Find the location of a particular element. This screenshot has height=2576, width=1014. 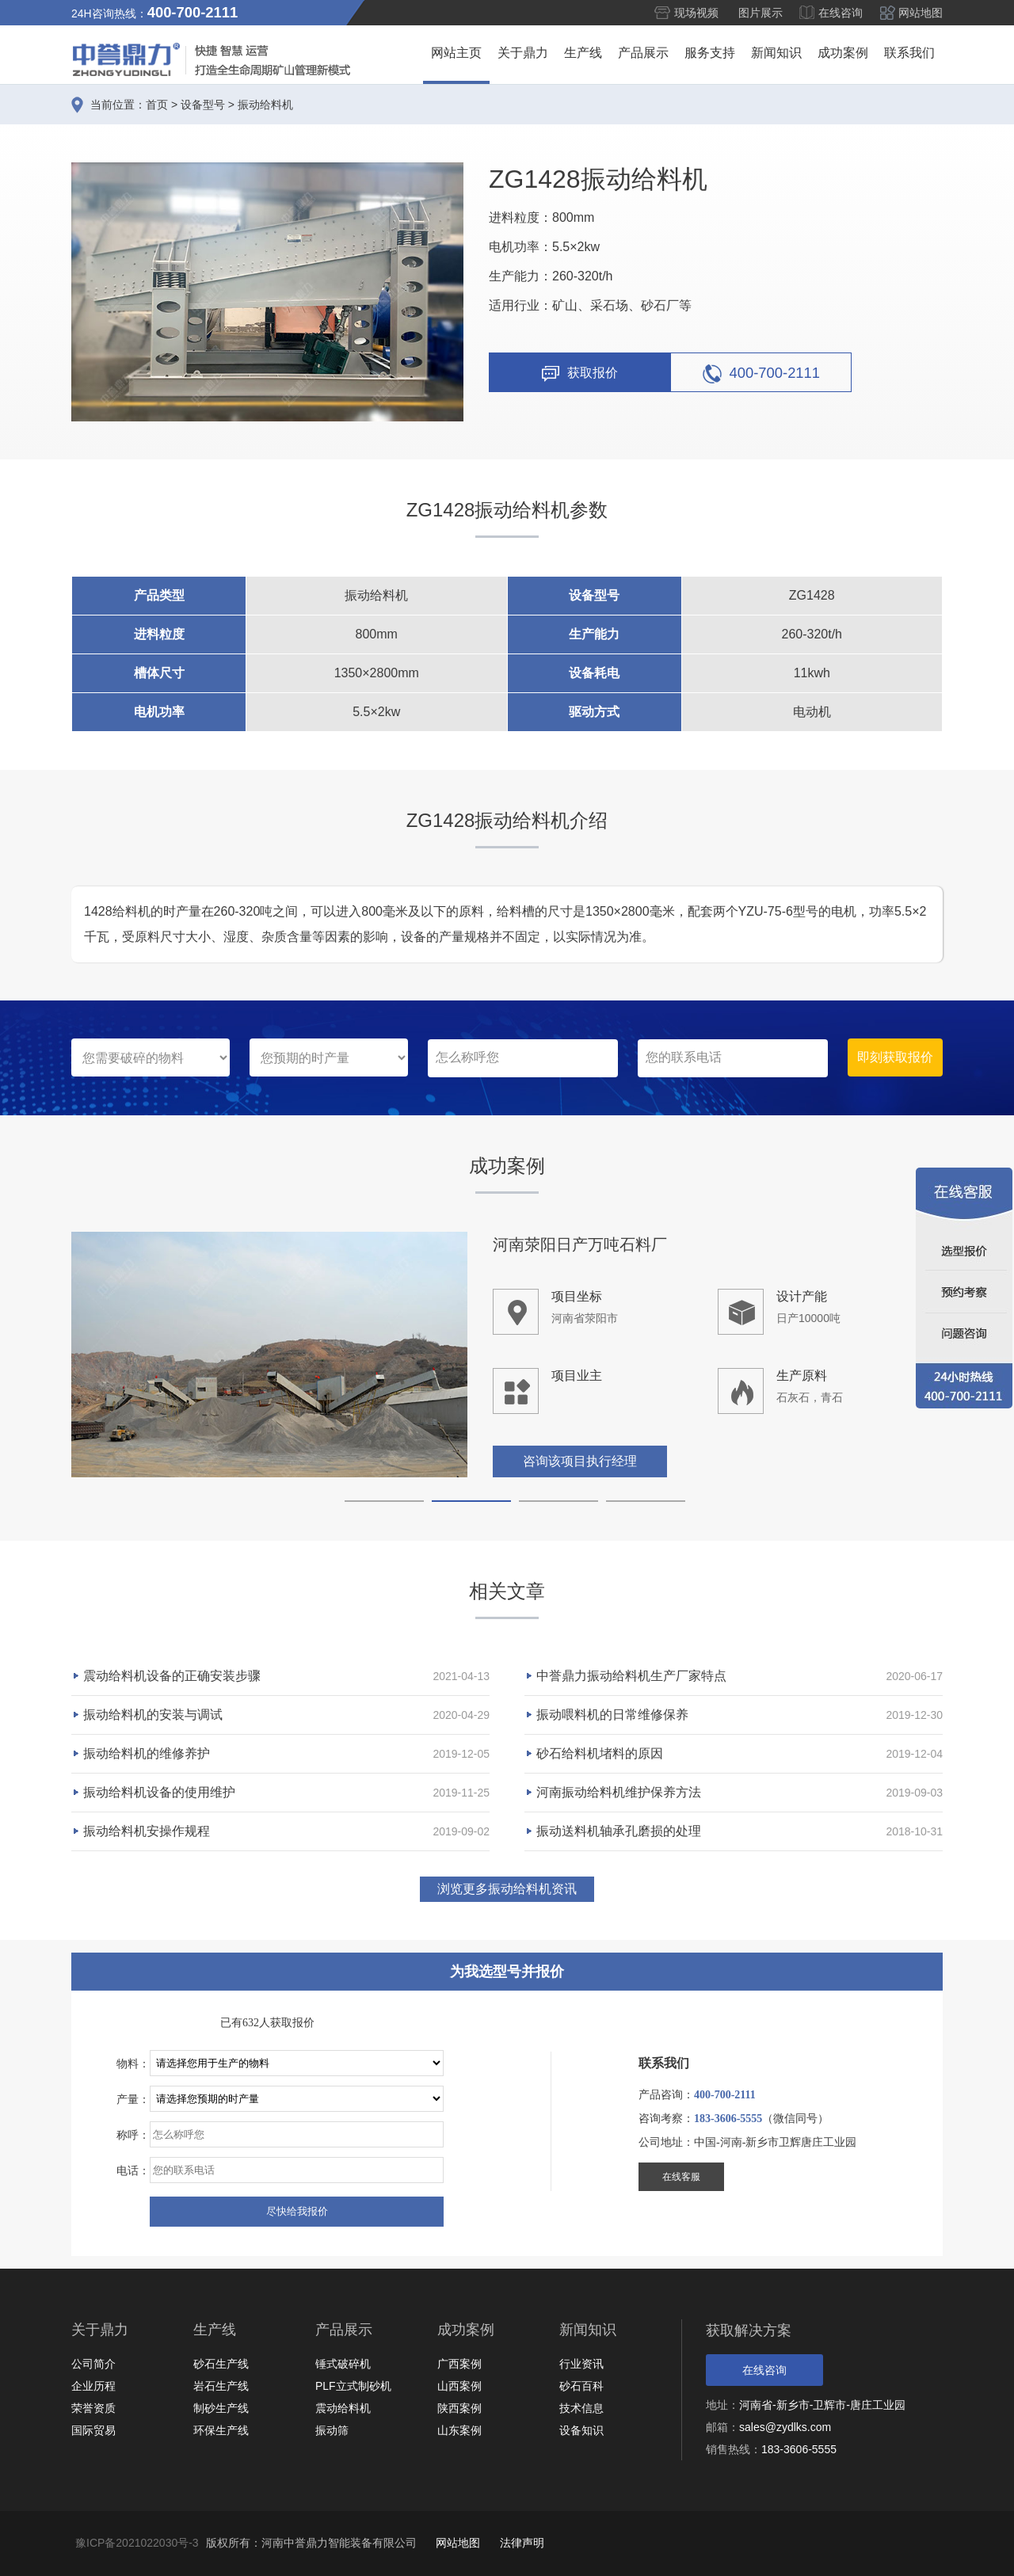

荣誉资质 is located at coordinates (93, 2408).